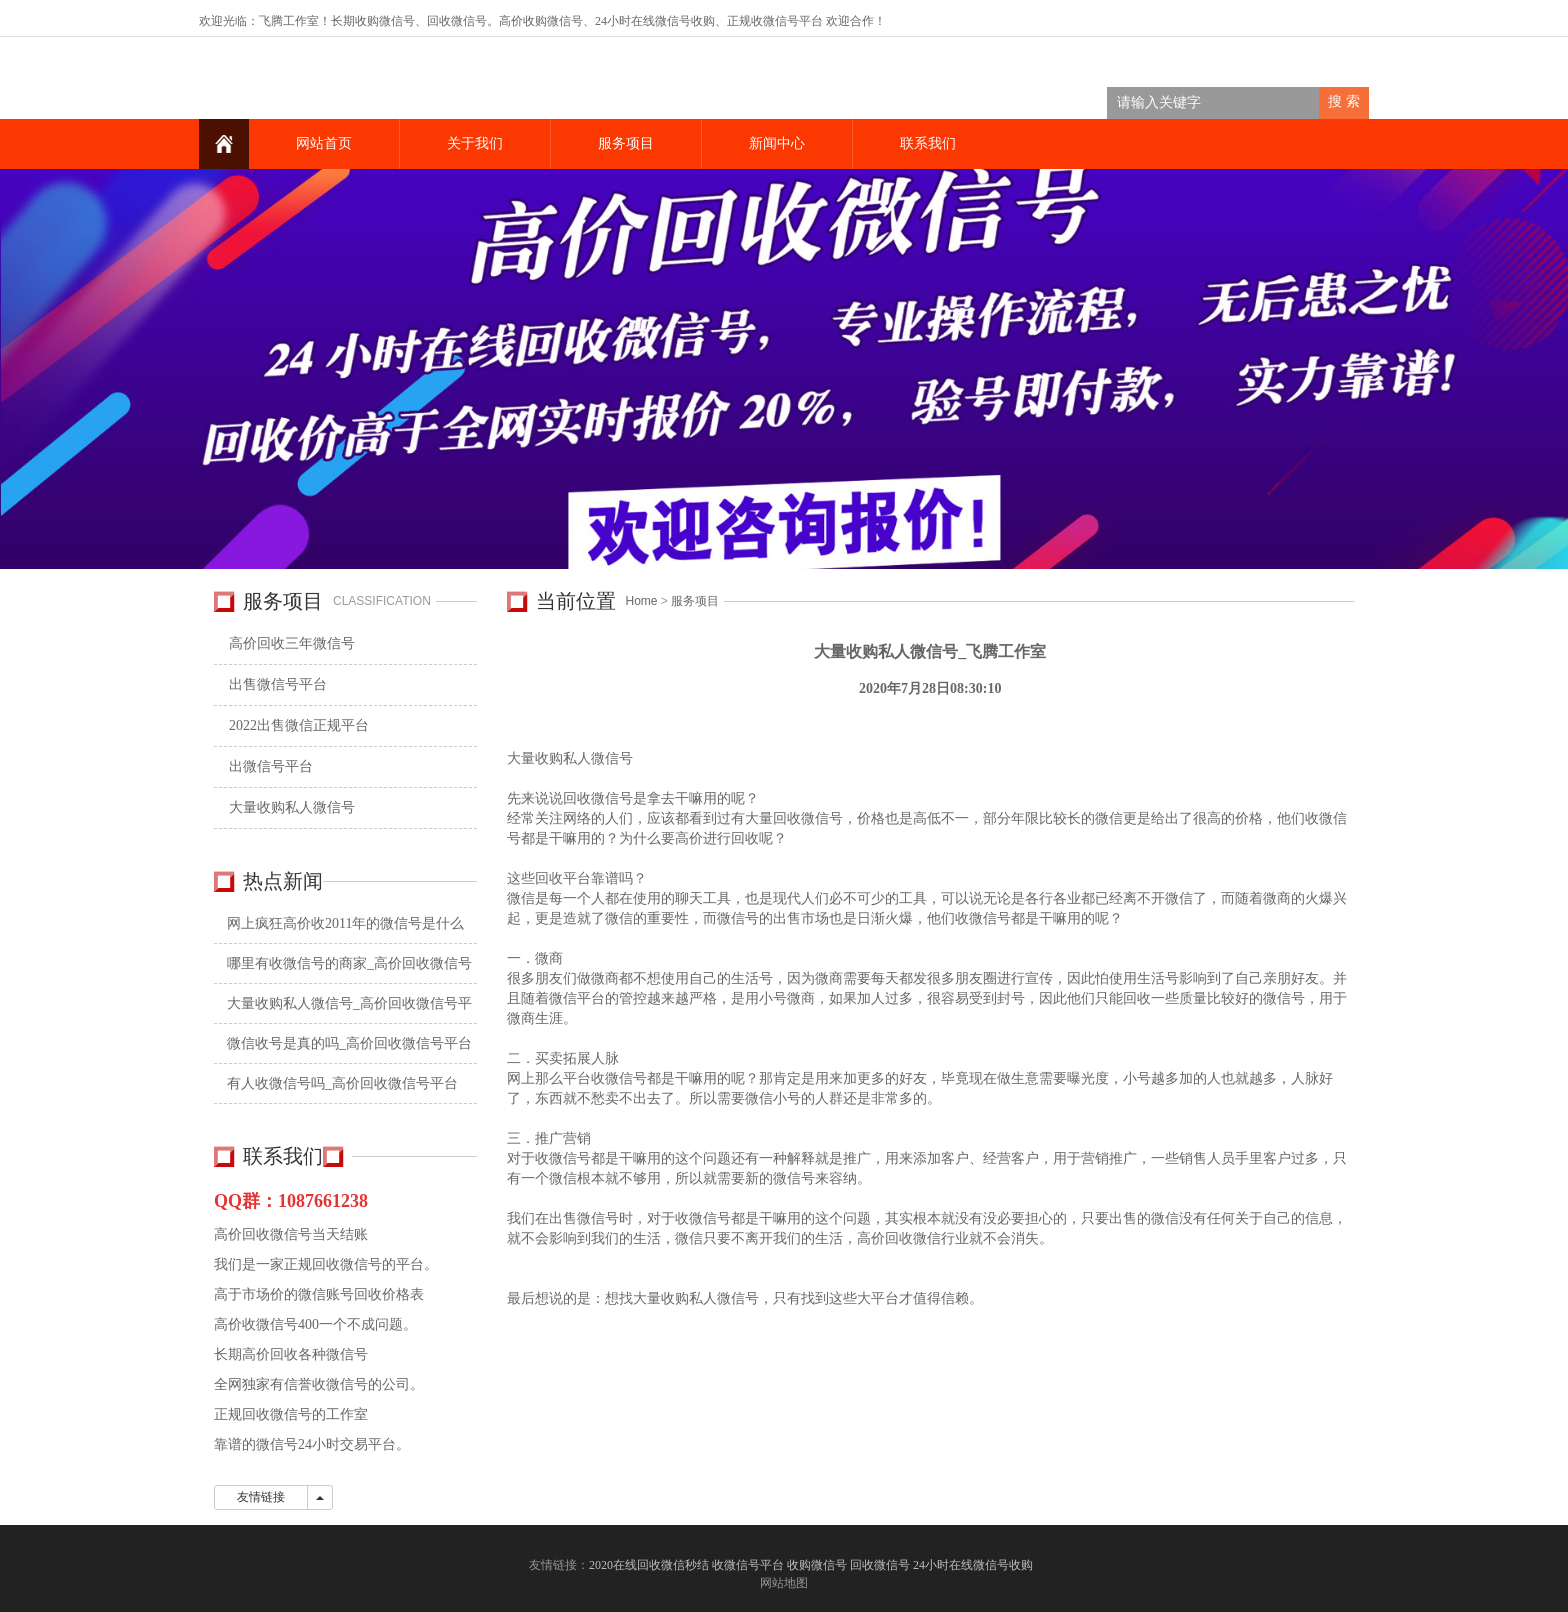 This screenshot has width=1568, height=1612. What do you see at coordinates (349, 1043) in the screenshot?
I see `微信收号是真的吗_高价回收微信号平台` at bounding box center [349, 1043].